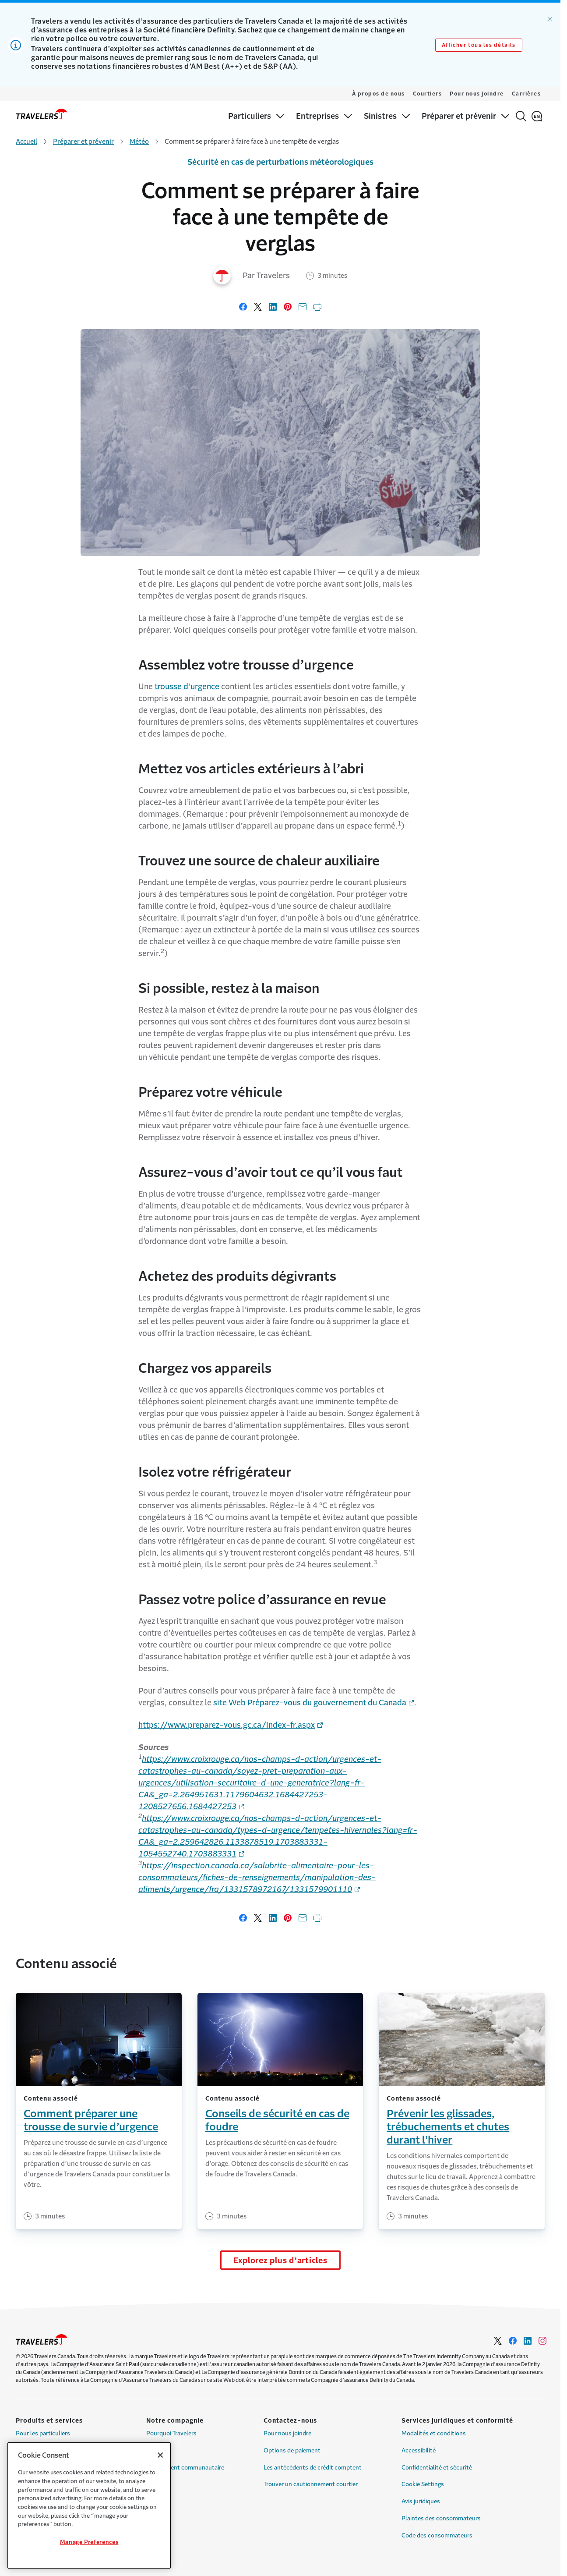  Describe the element at coordinates (89, 2505) in the screenshot. I see `[region]` at that location.